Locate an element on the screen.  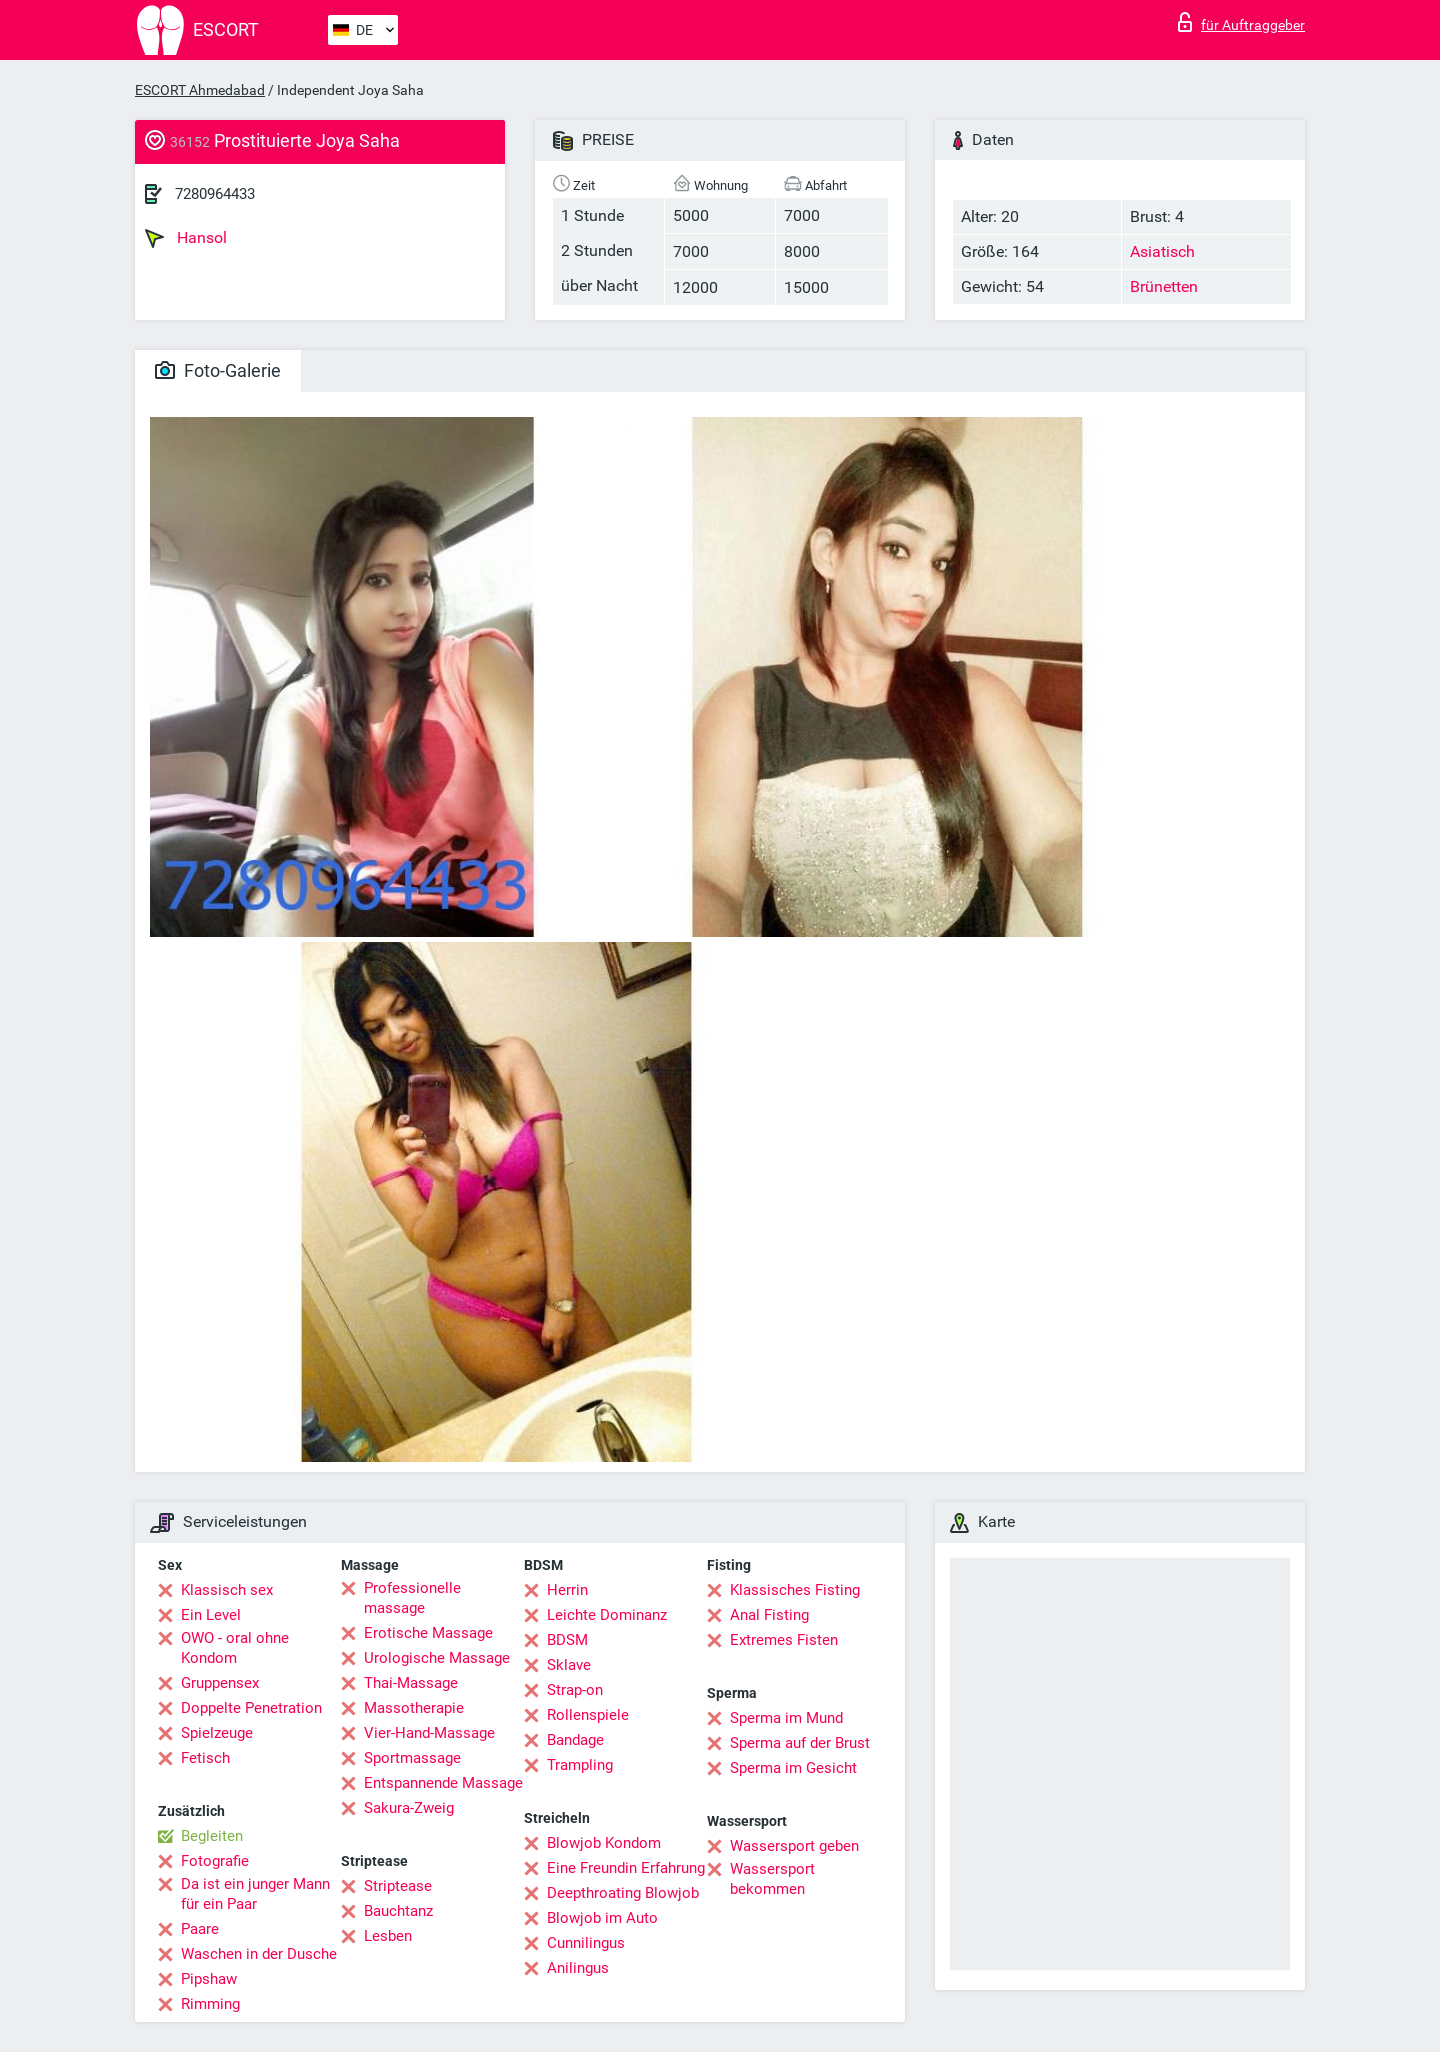
Fotografie is located at coordinates (215, 1861).